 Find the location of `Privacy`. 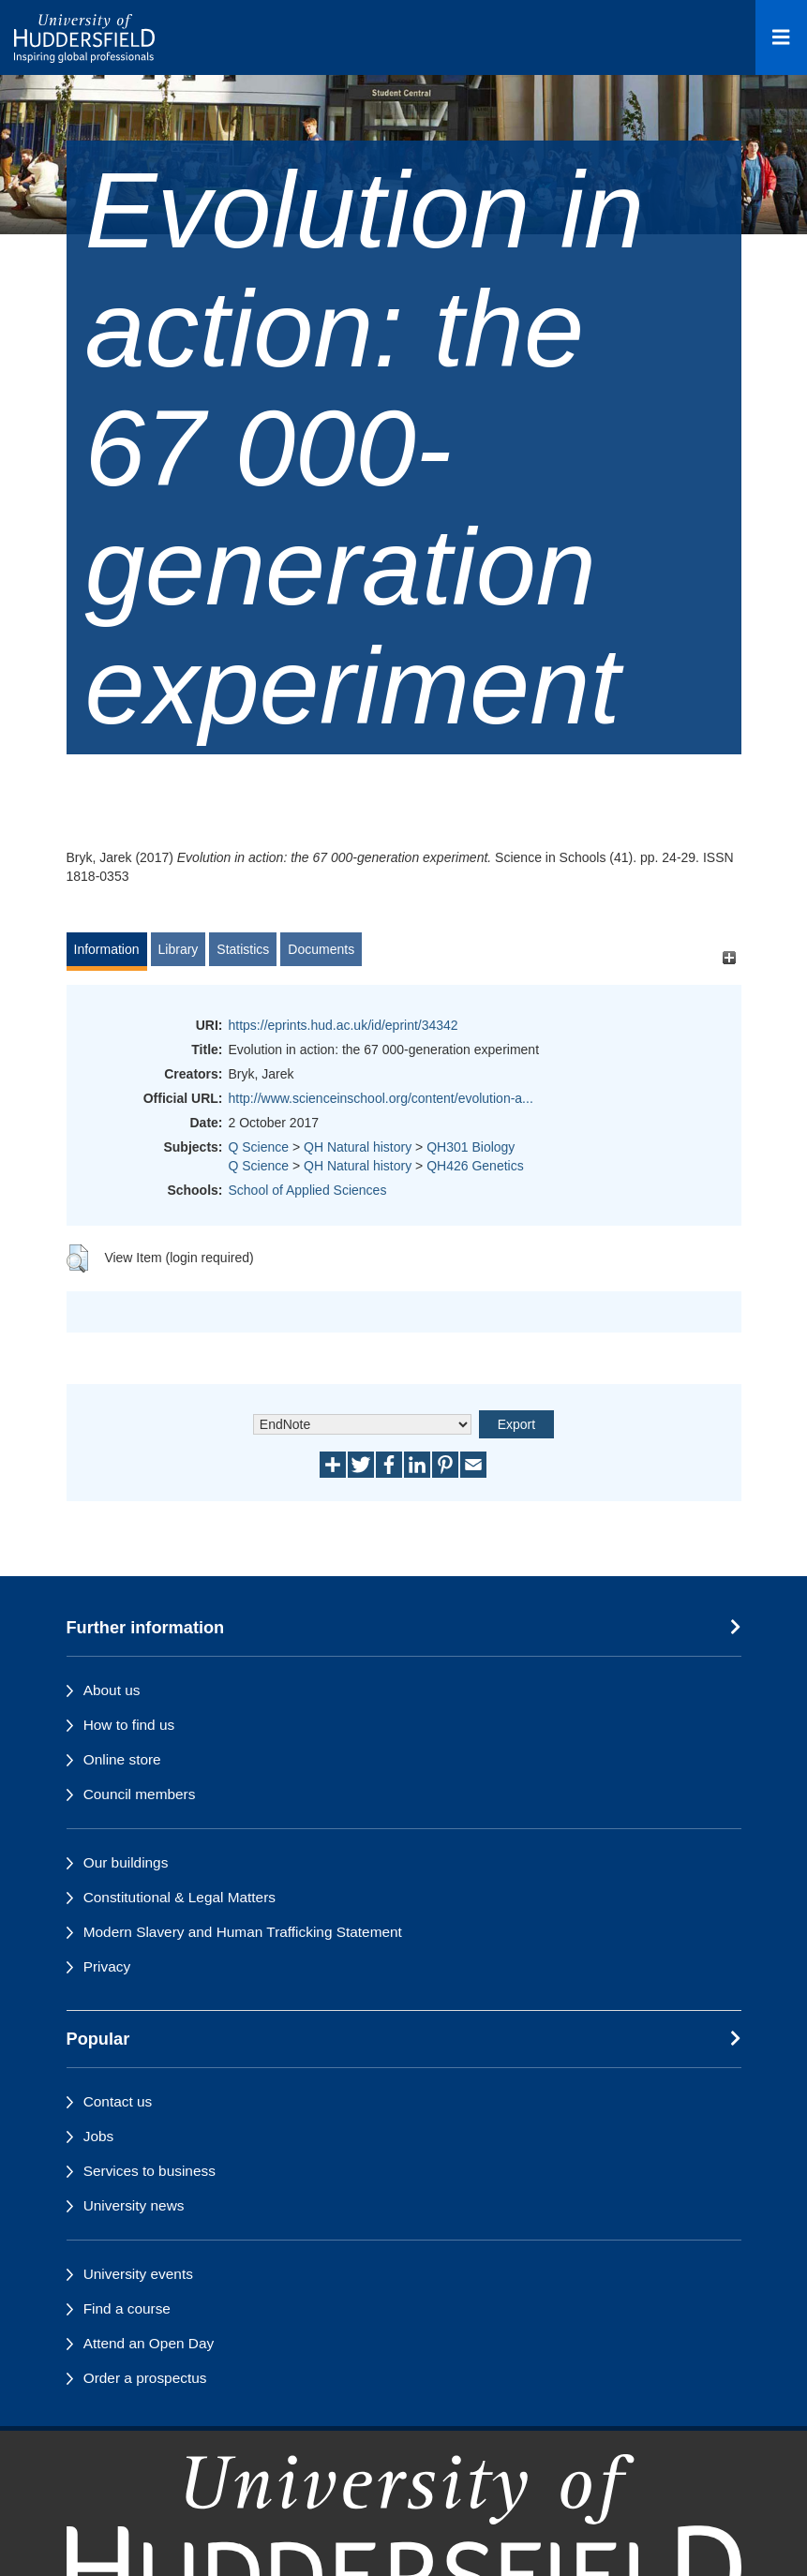

Privacy is located at coordinates (106, 1966).